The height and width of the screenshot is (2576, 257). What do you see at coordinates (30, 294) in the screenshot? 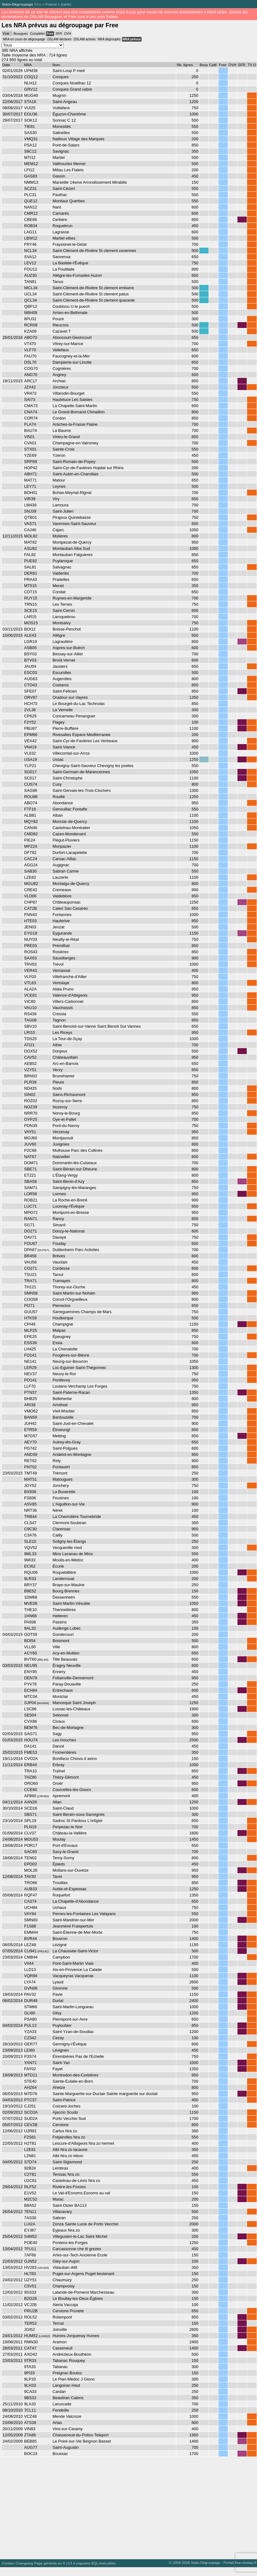
I see `UCL34` at bounding box center [30, 294].